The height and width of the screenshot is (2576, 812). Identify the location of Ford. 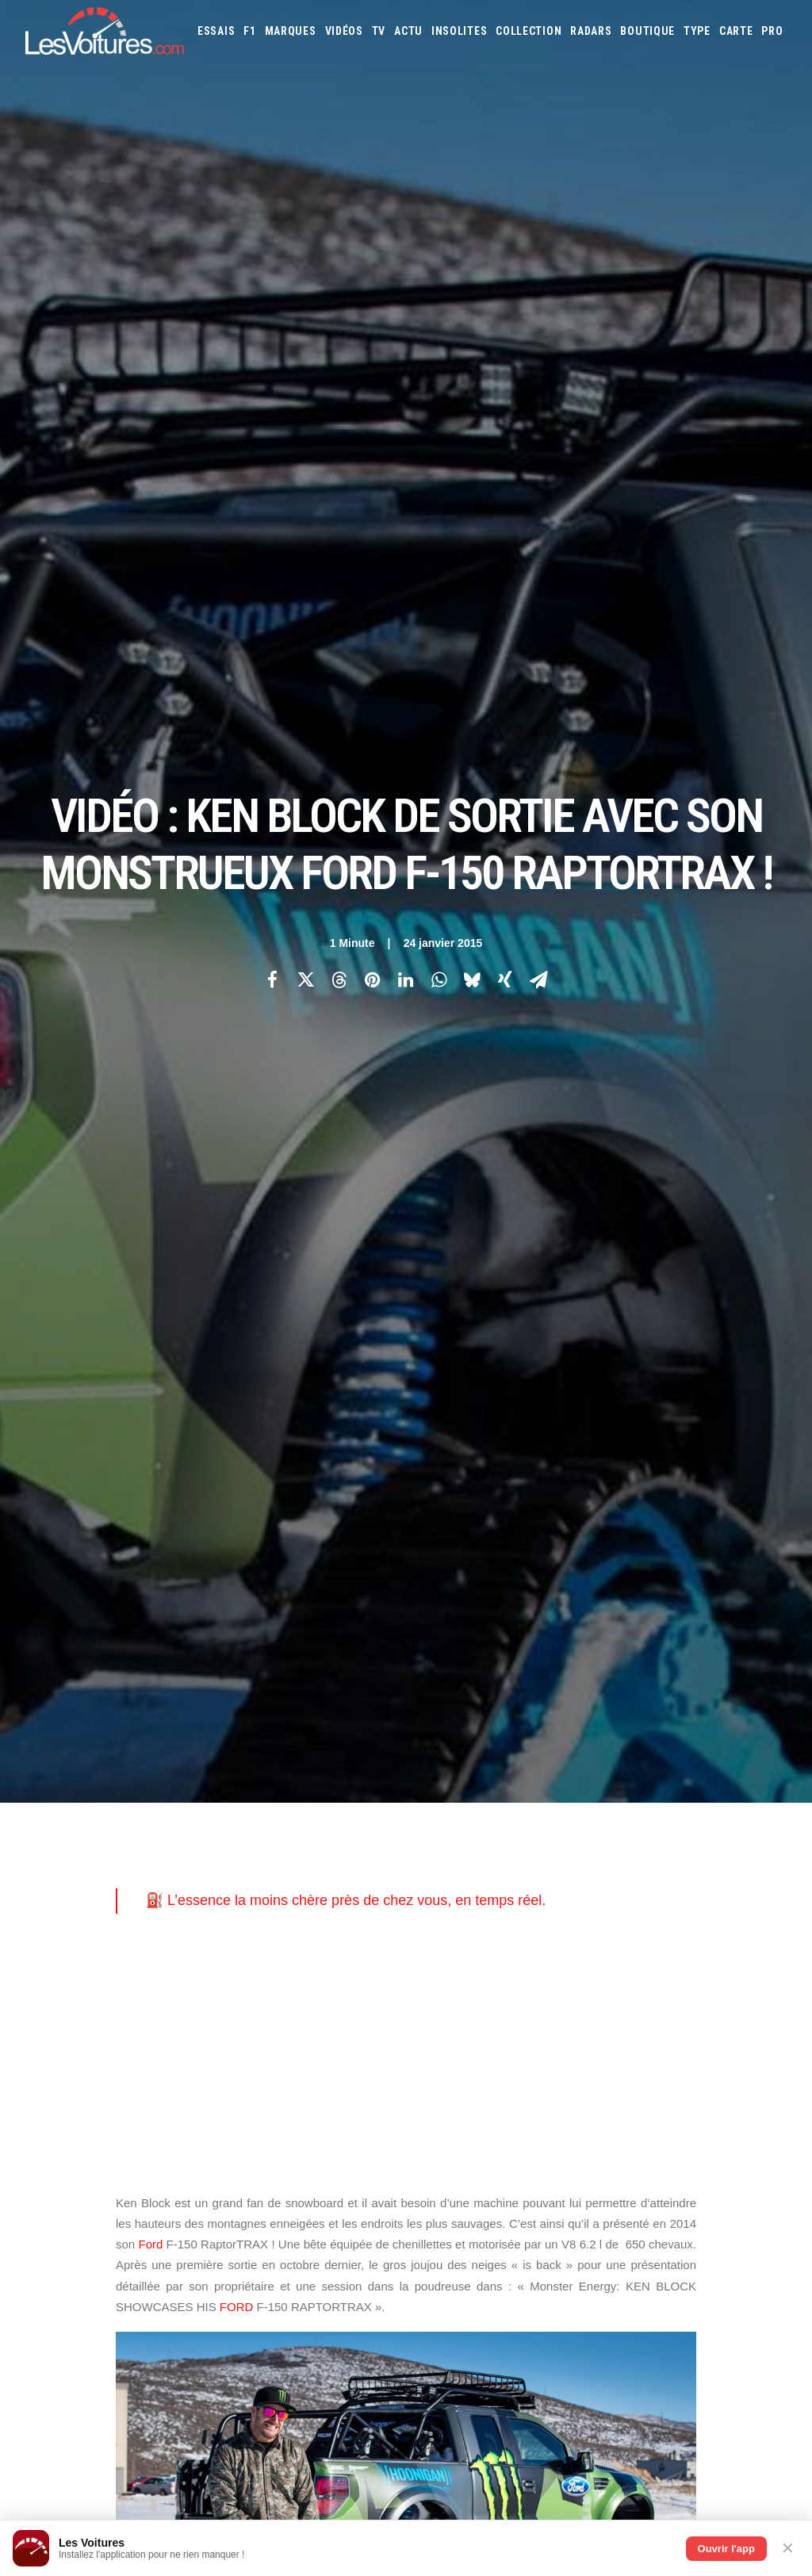
(150, 841).